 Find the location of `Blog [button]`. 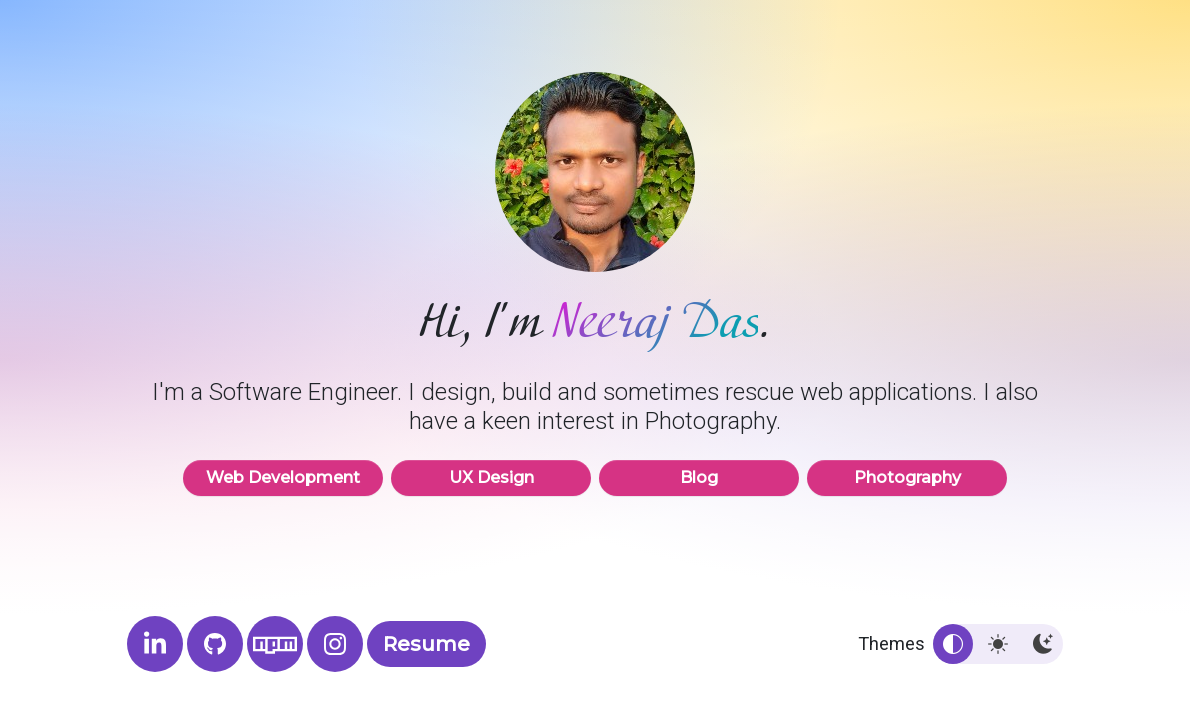

Blog [button] is located at coordinates (699, 478).